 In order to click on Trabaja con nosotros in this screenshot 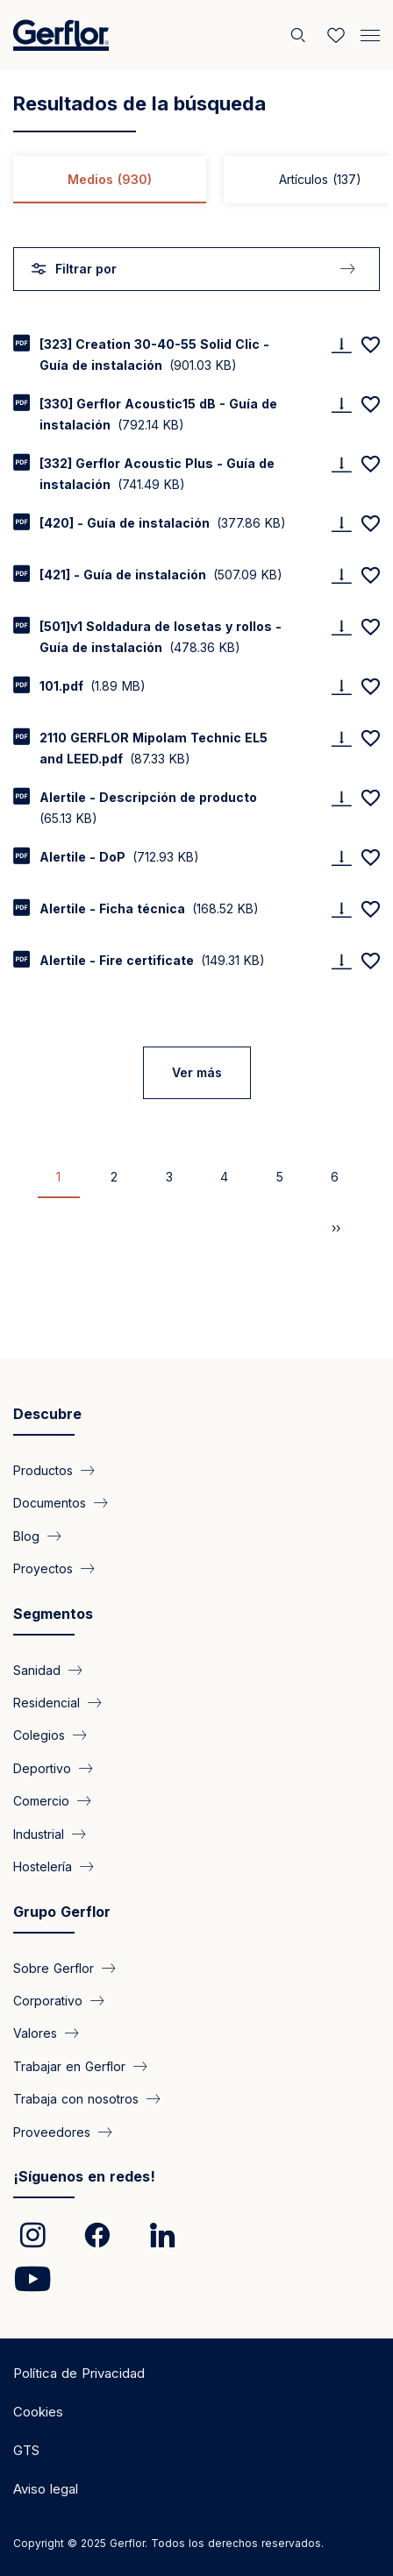, I will do `click(76, 2098)`.